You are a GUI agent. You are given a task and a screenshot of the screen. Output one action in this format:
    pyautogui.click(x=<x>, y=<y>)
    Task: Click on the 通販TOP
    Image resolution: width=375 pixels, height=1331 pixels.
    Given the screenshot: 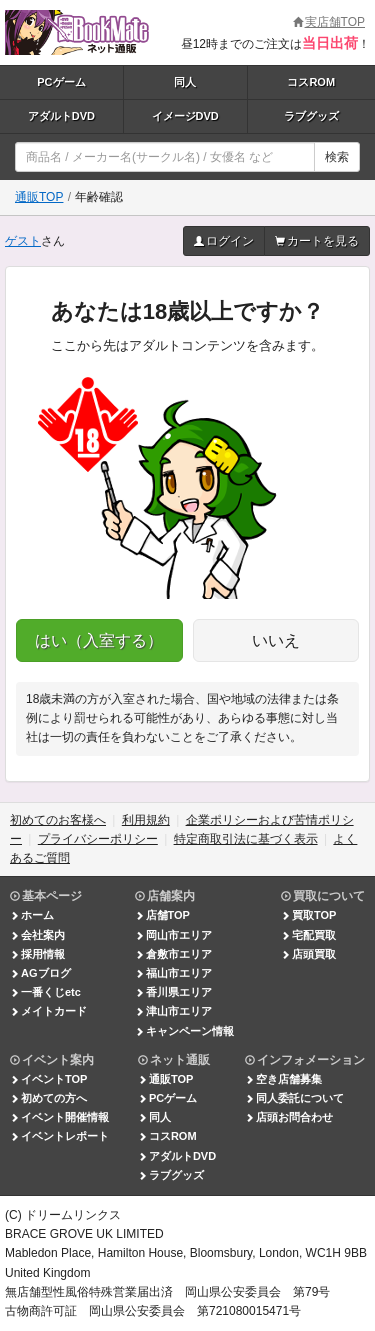 What is the action you would take?
    pyautogui.click(x=39, y=197)
    